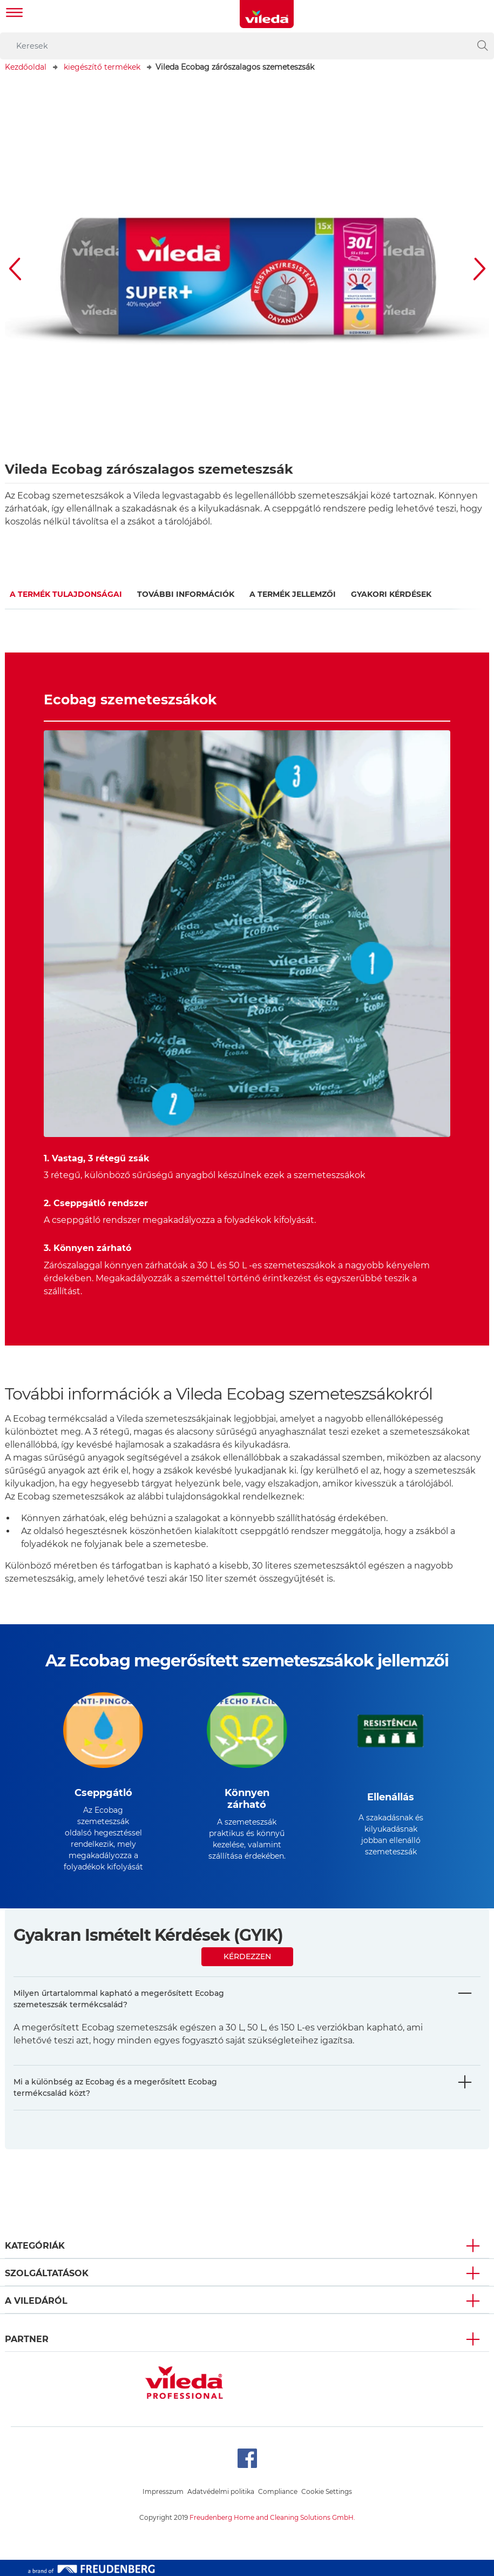 This screenshot has height=2576, width=494. What do you see at coordinates (25, 67) in the screenshot?
I see `Kezdőoldal` at bounding box center [25, 67].